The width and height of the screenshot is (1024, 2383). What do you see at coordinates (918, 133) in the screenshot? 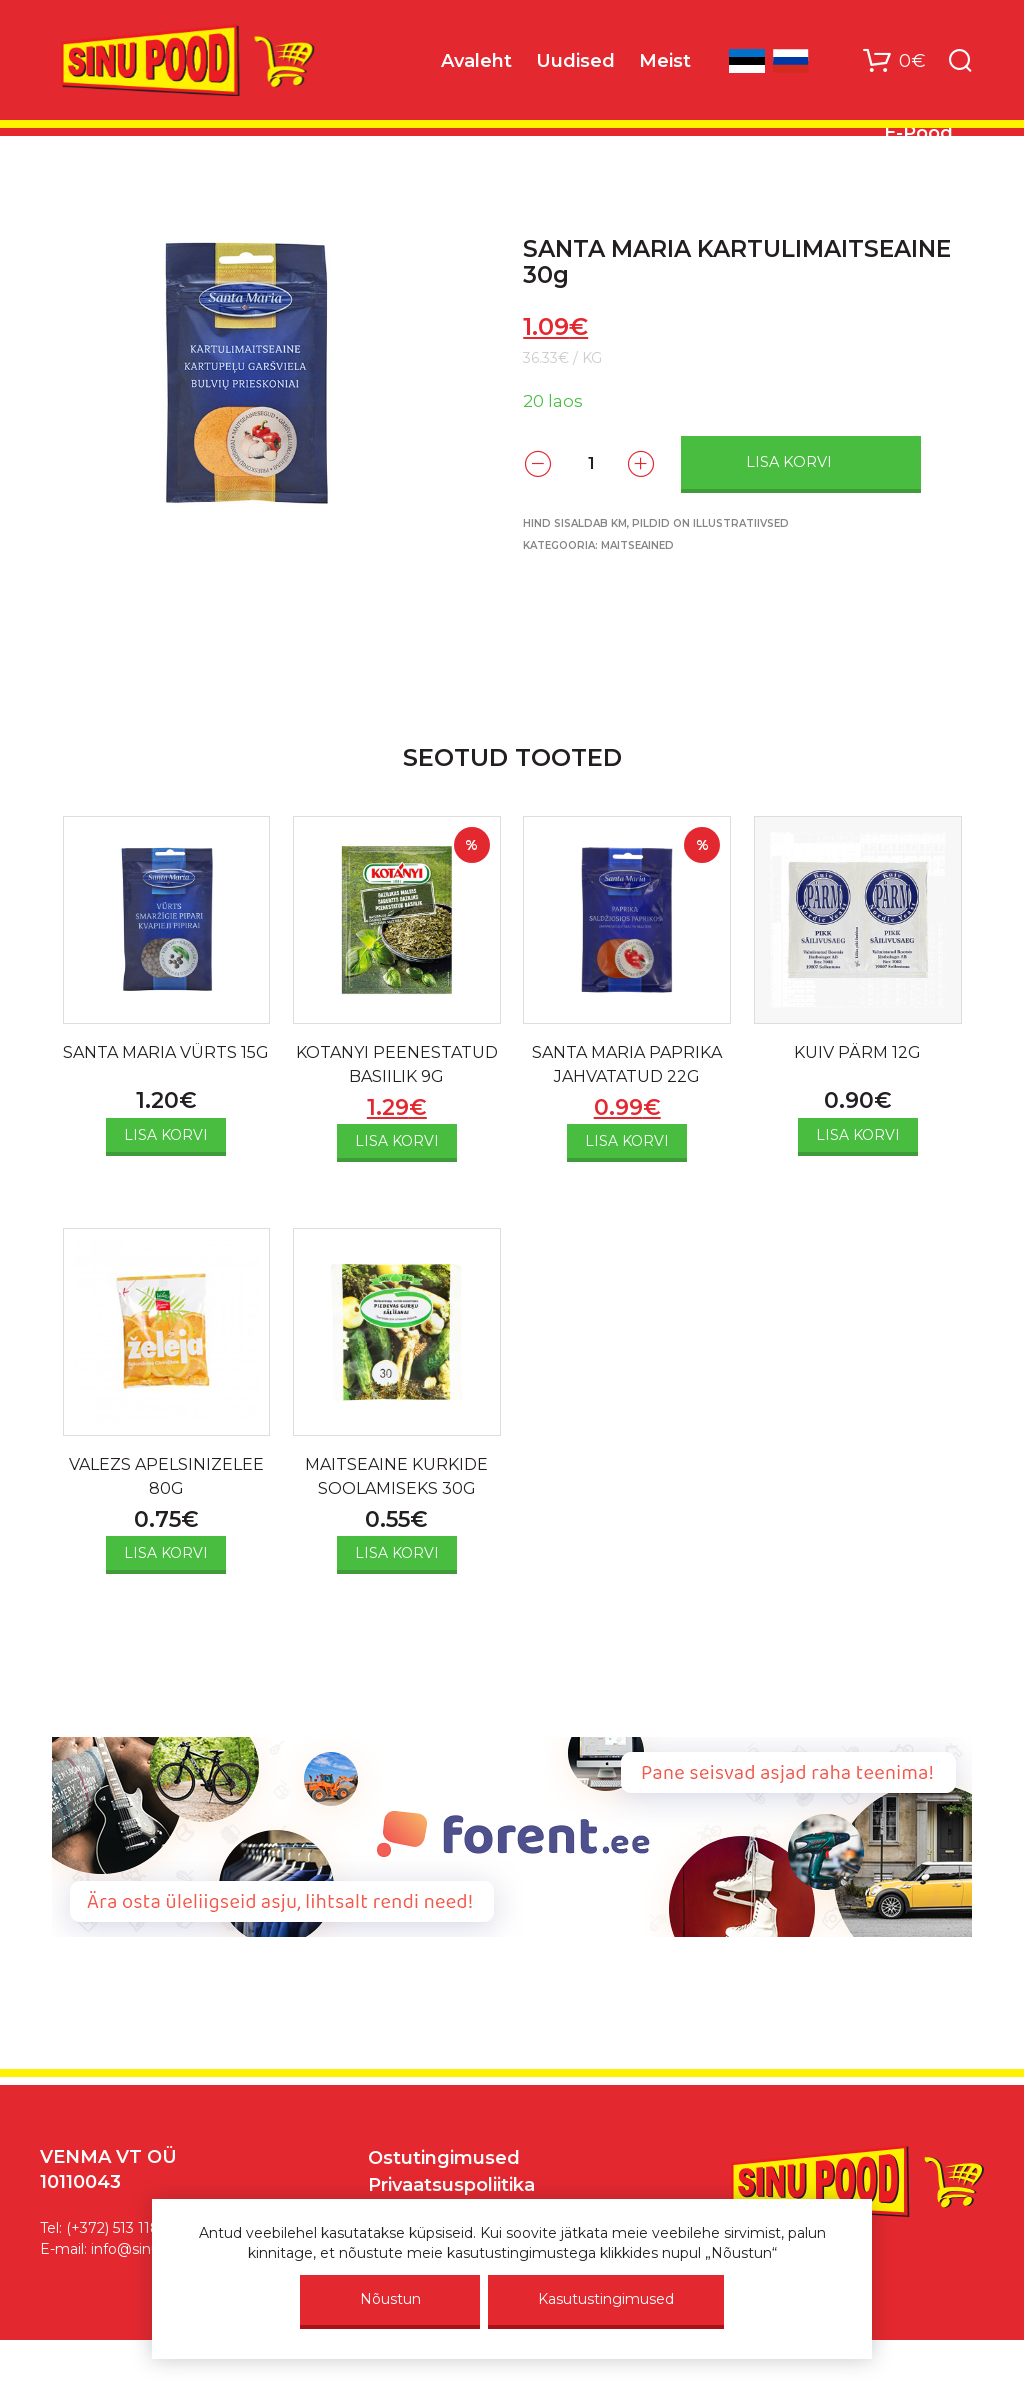
I see `E-Pood` at bounding box center [918, 133].